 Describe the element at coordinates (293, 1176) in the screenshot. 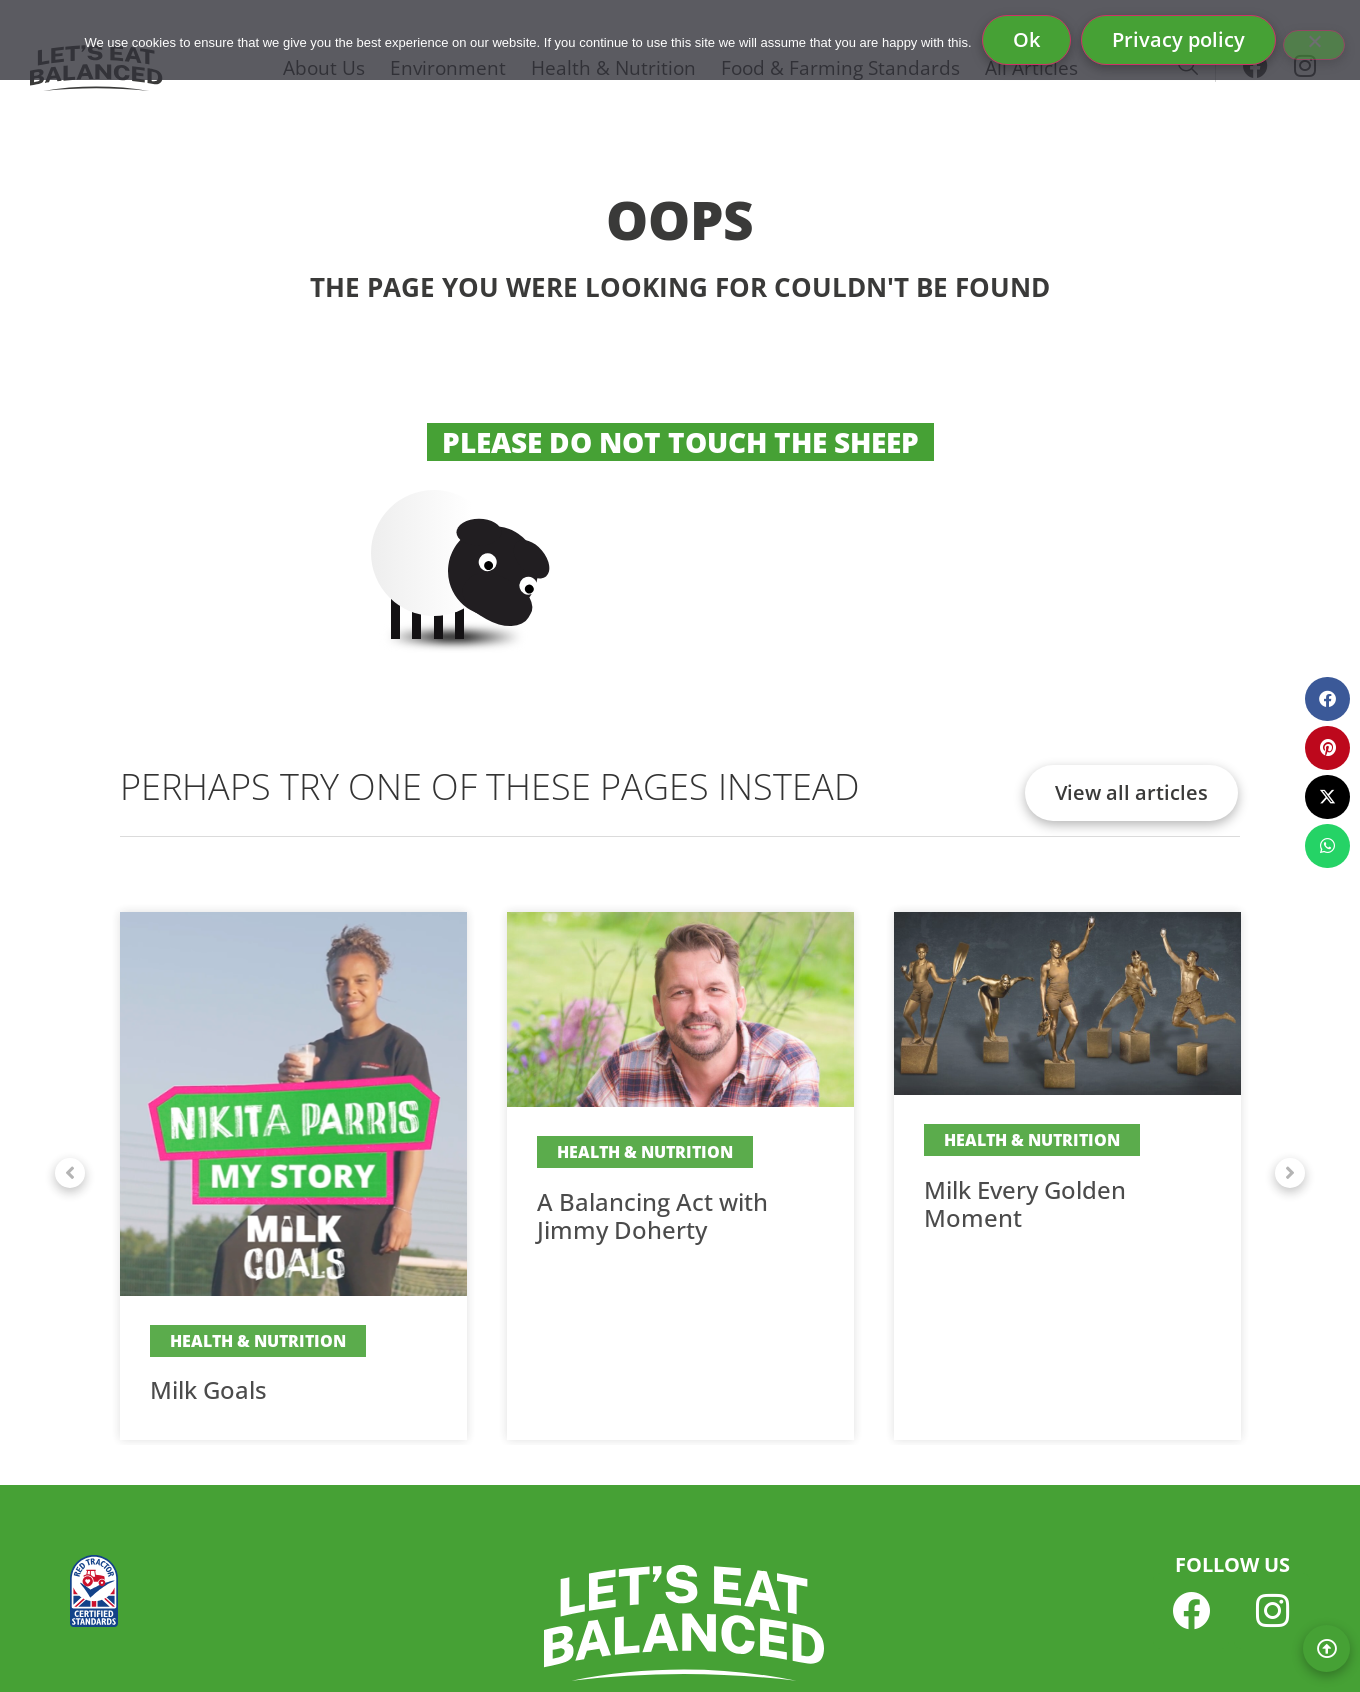

I see `[Link Complete Box]` at that location.